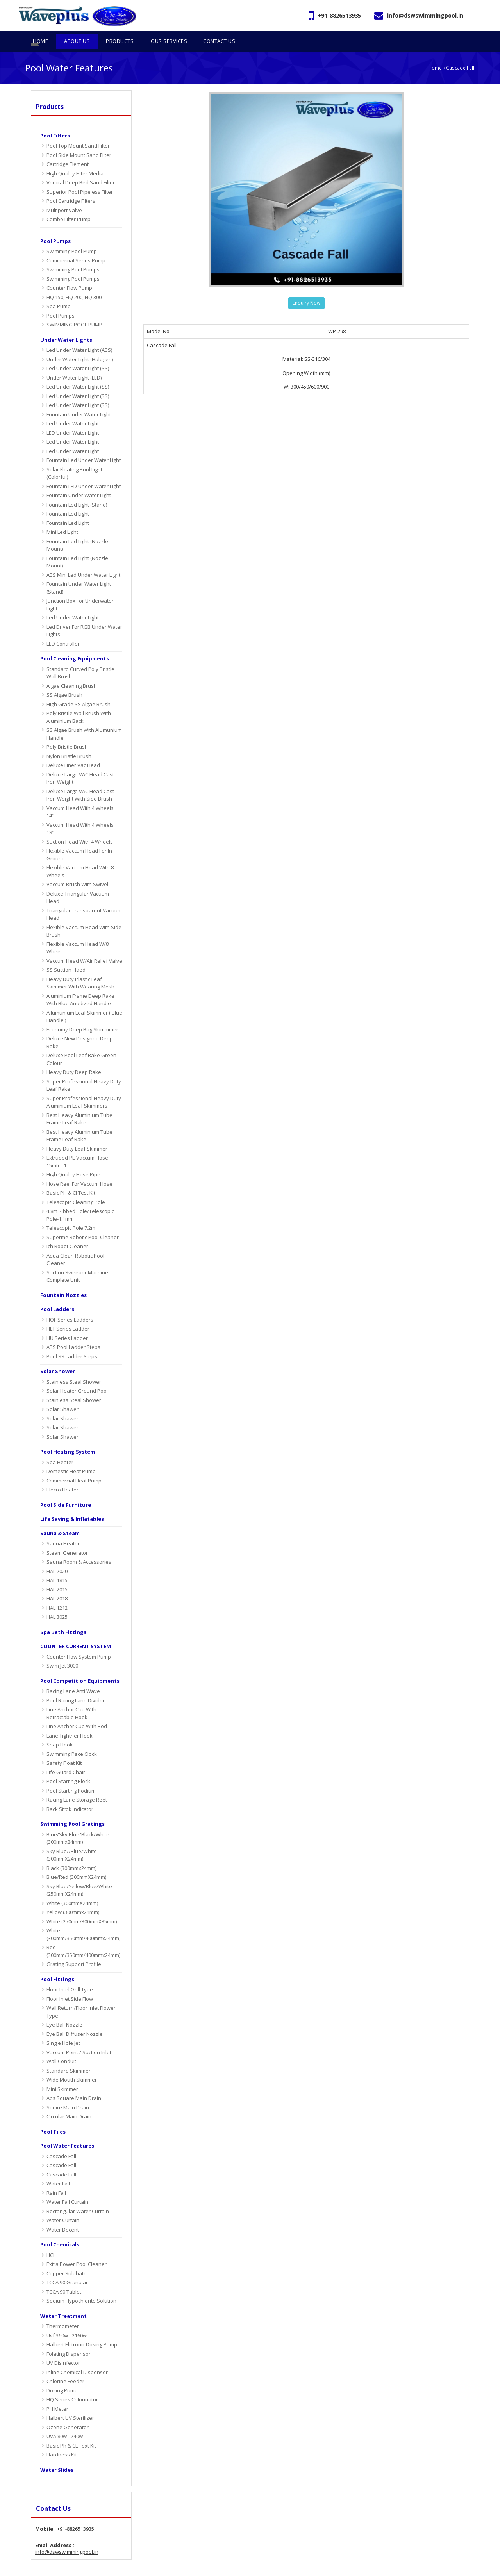 The height and width of the screenshot is (2576, 500). Describe the element at coordinates (73, 1948) in the screenshot. I see `Grating Support Profile` at that location.